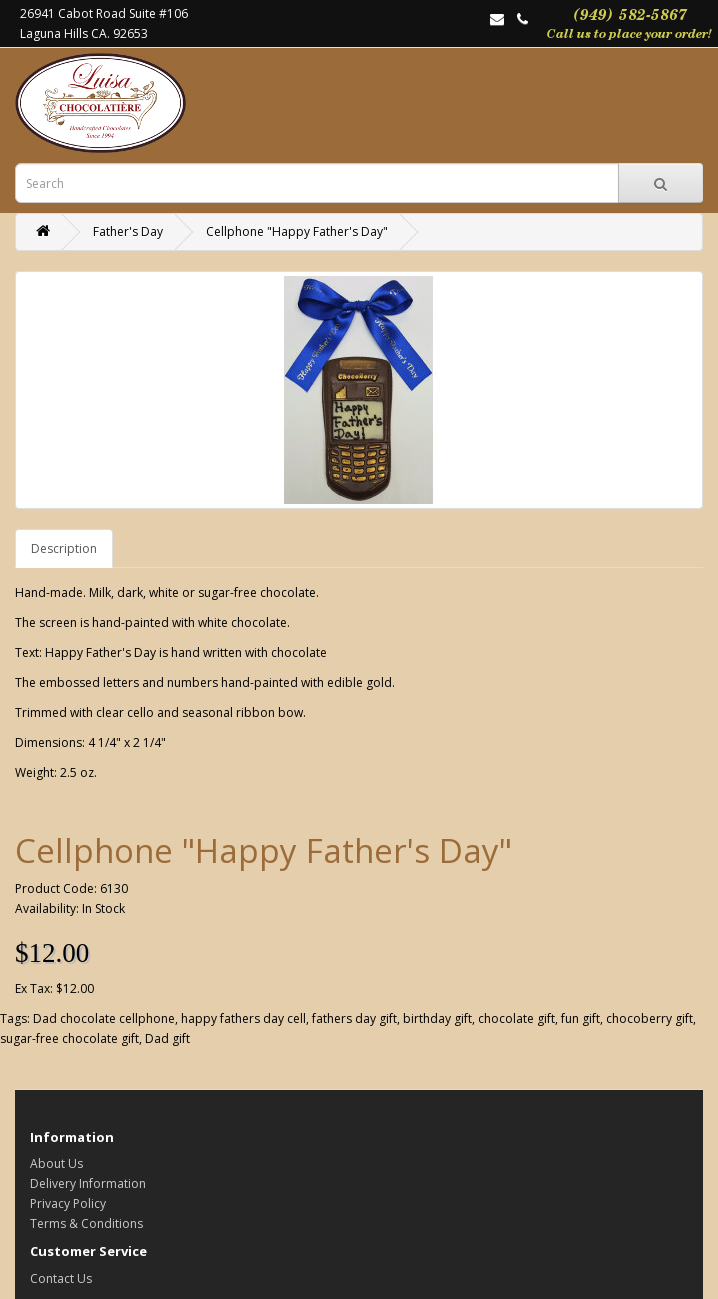 Image resolution: width=718 pixels, height=1299 pixels. I want to click on Dad gift, so click(167, 1038).